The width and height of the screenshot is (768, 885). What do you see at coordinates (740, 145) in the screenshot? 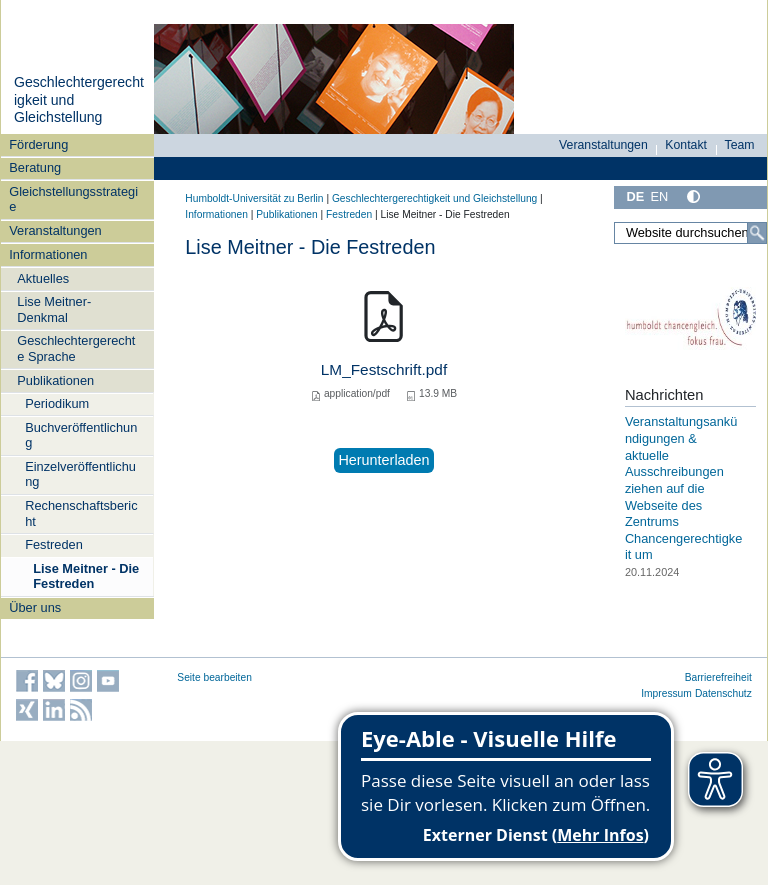
I see `Team` at bounding box center [740, 145].